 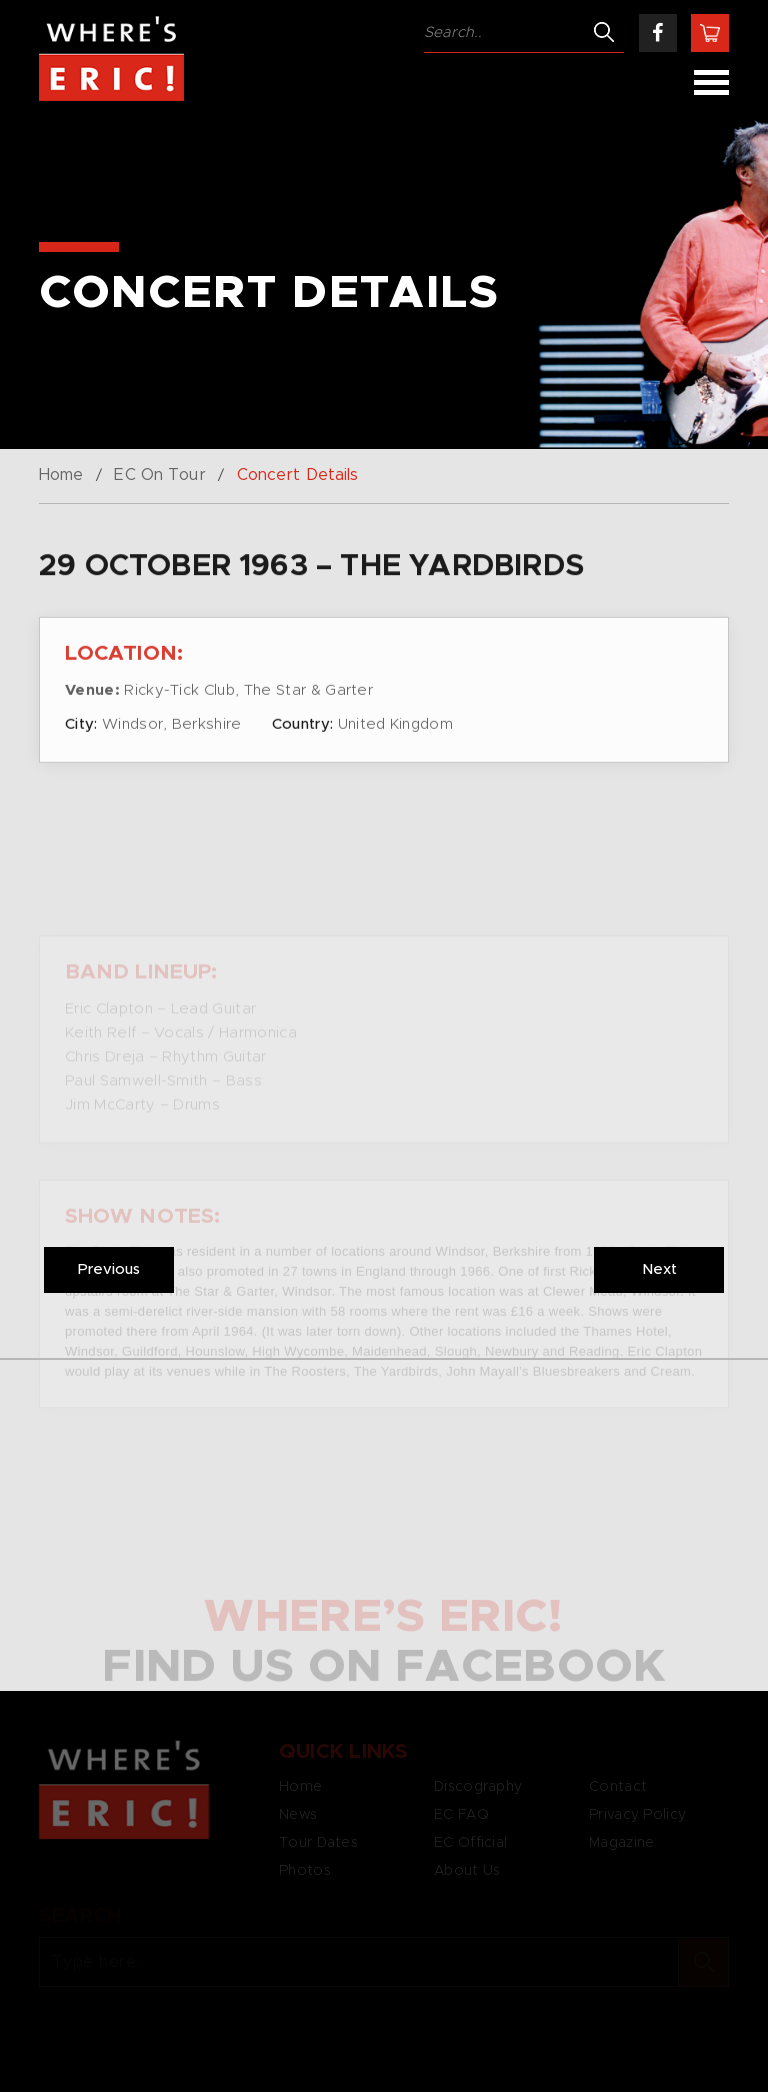 I want to click on Previous, so click(x=109, y=1269).